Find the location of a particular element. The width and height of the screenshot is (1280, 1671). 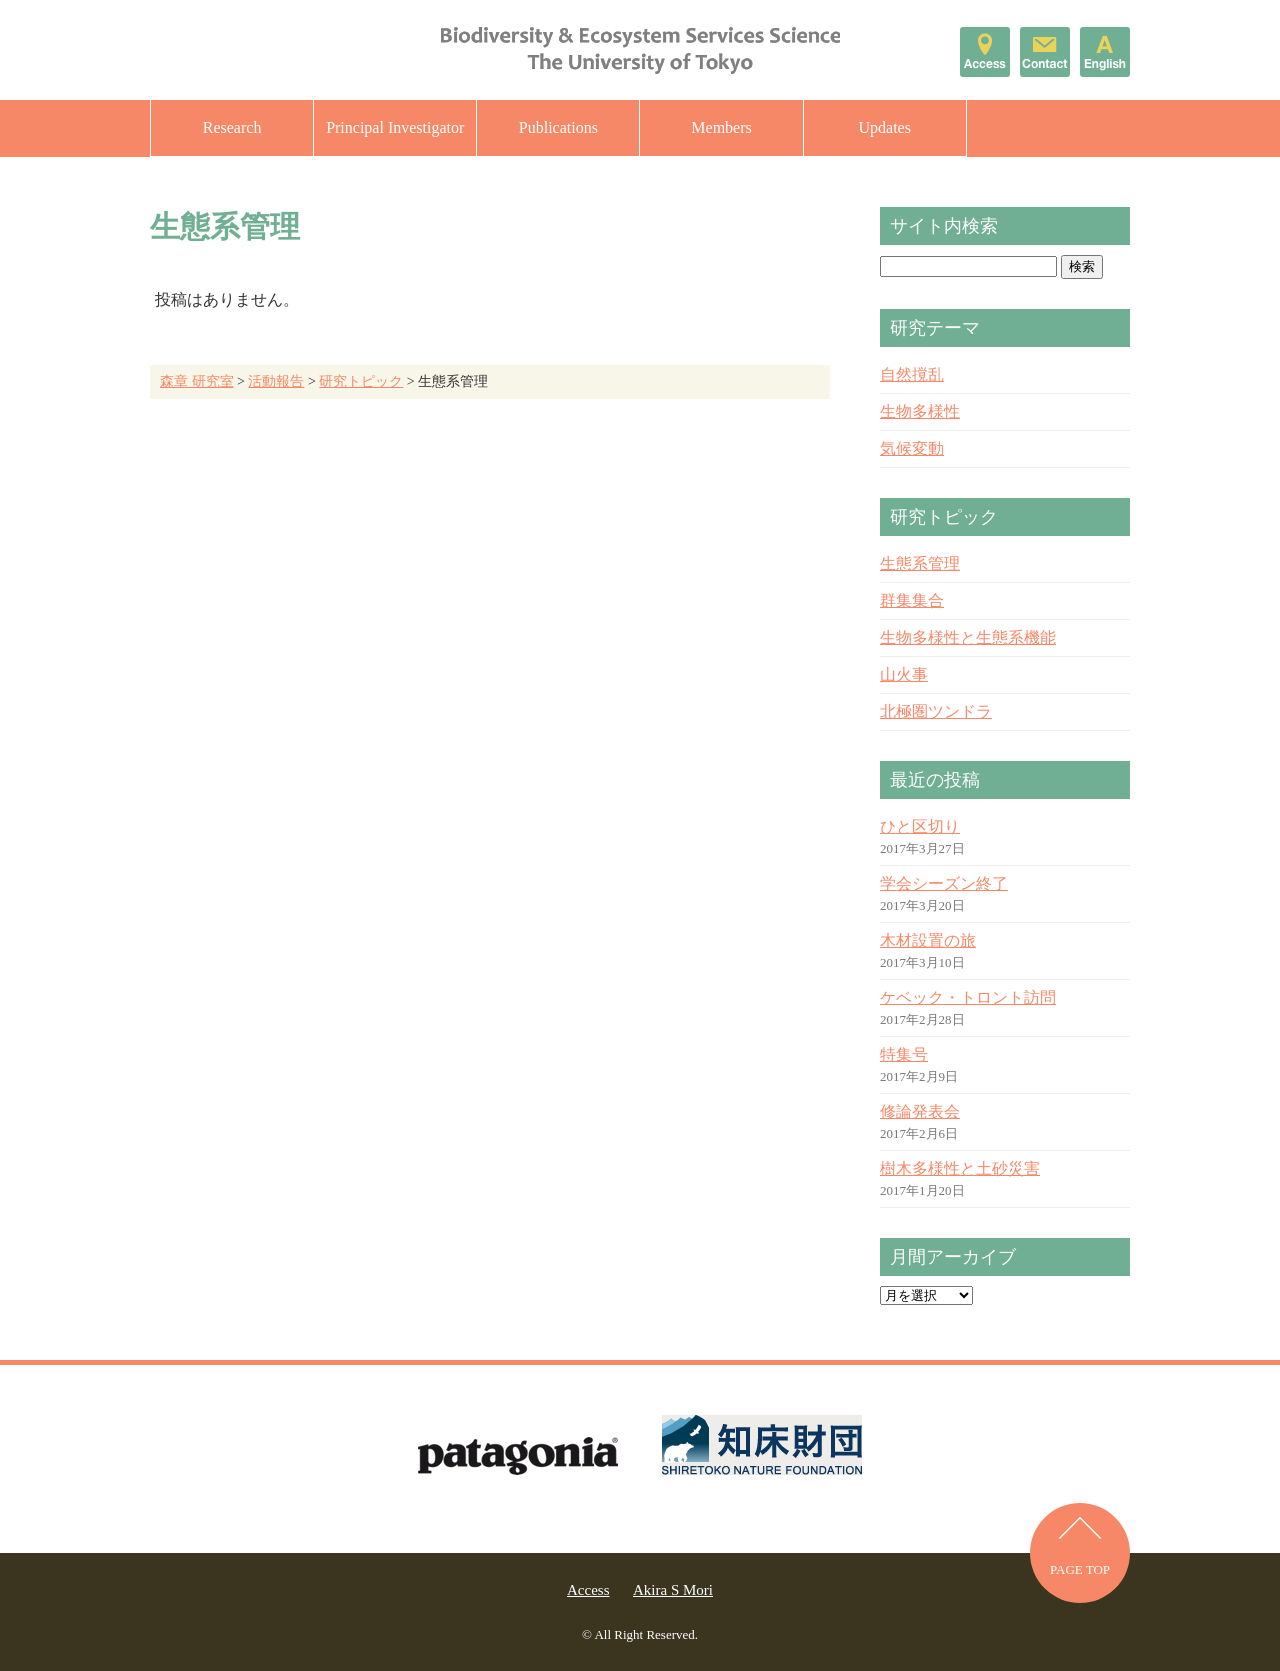

Publications is located at coordinates (558, 127).